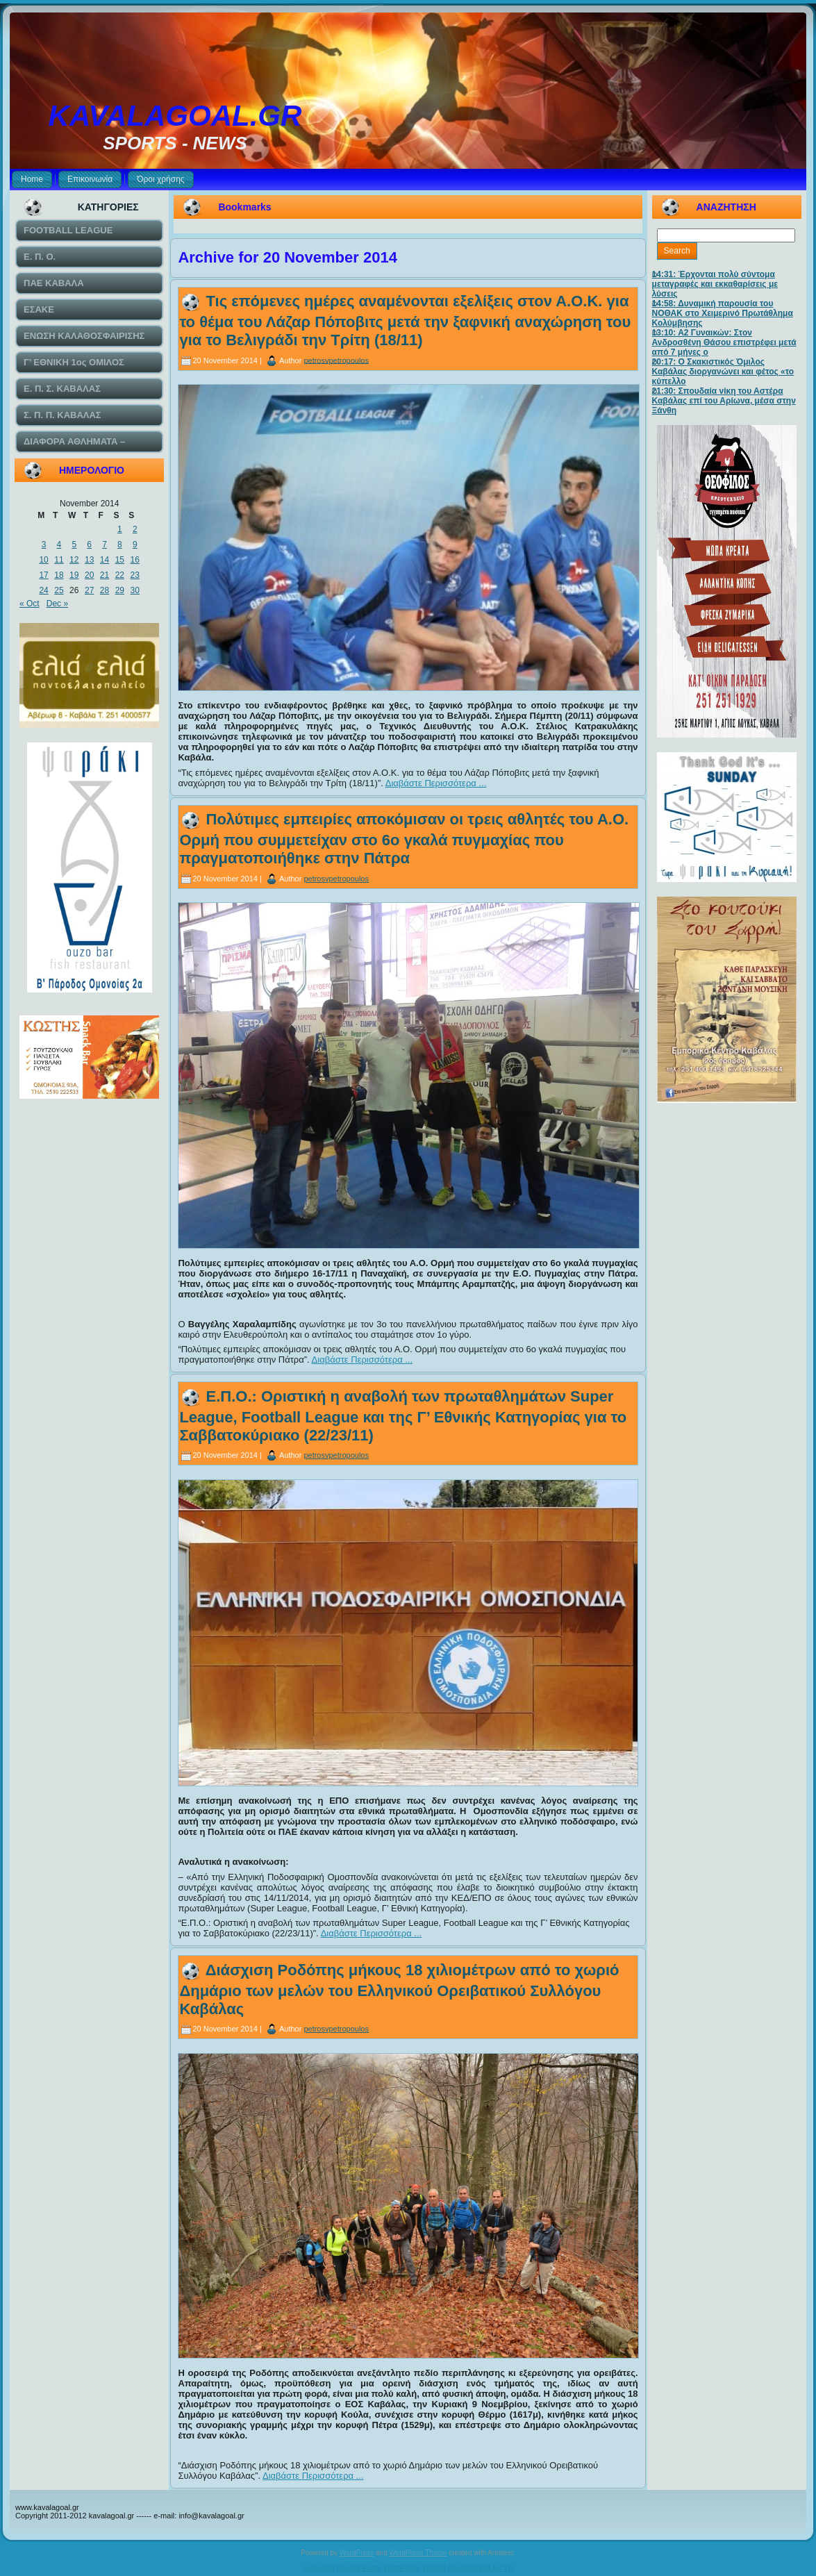 The width and height of the screenshot is (816, 2576). I want to click on 7 [Posts published on November 7, 2014], so click(104, 544).